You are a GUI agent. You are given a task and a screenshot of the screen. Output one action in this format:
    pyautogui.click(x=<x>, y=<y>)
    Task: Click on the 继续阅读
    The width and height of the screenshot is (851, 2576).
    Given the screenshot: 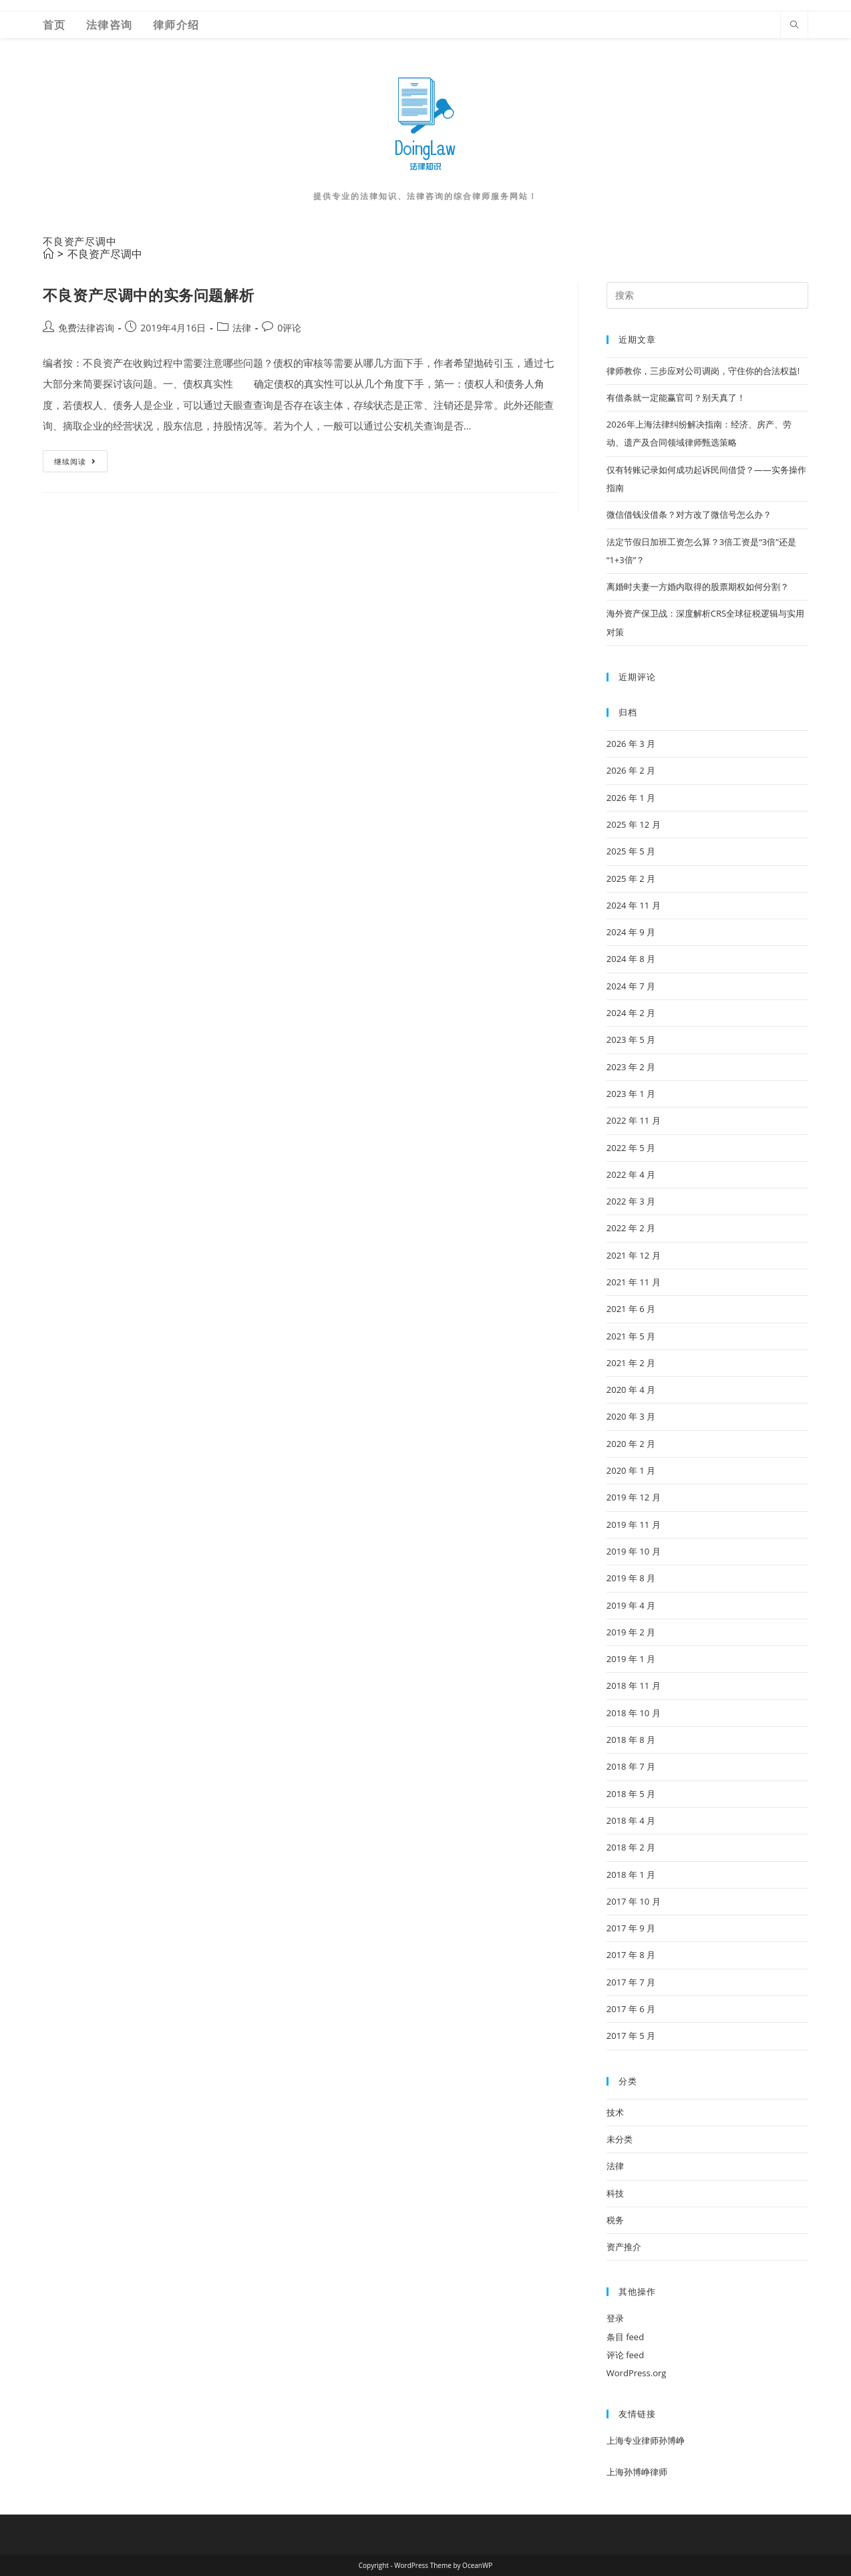 What is the action you would take?
    pyautogui.click(x=75, y=463)
    